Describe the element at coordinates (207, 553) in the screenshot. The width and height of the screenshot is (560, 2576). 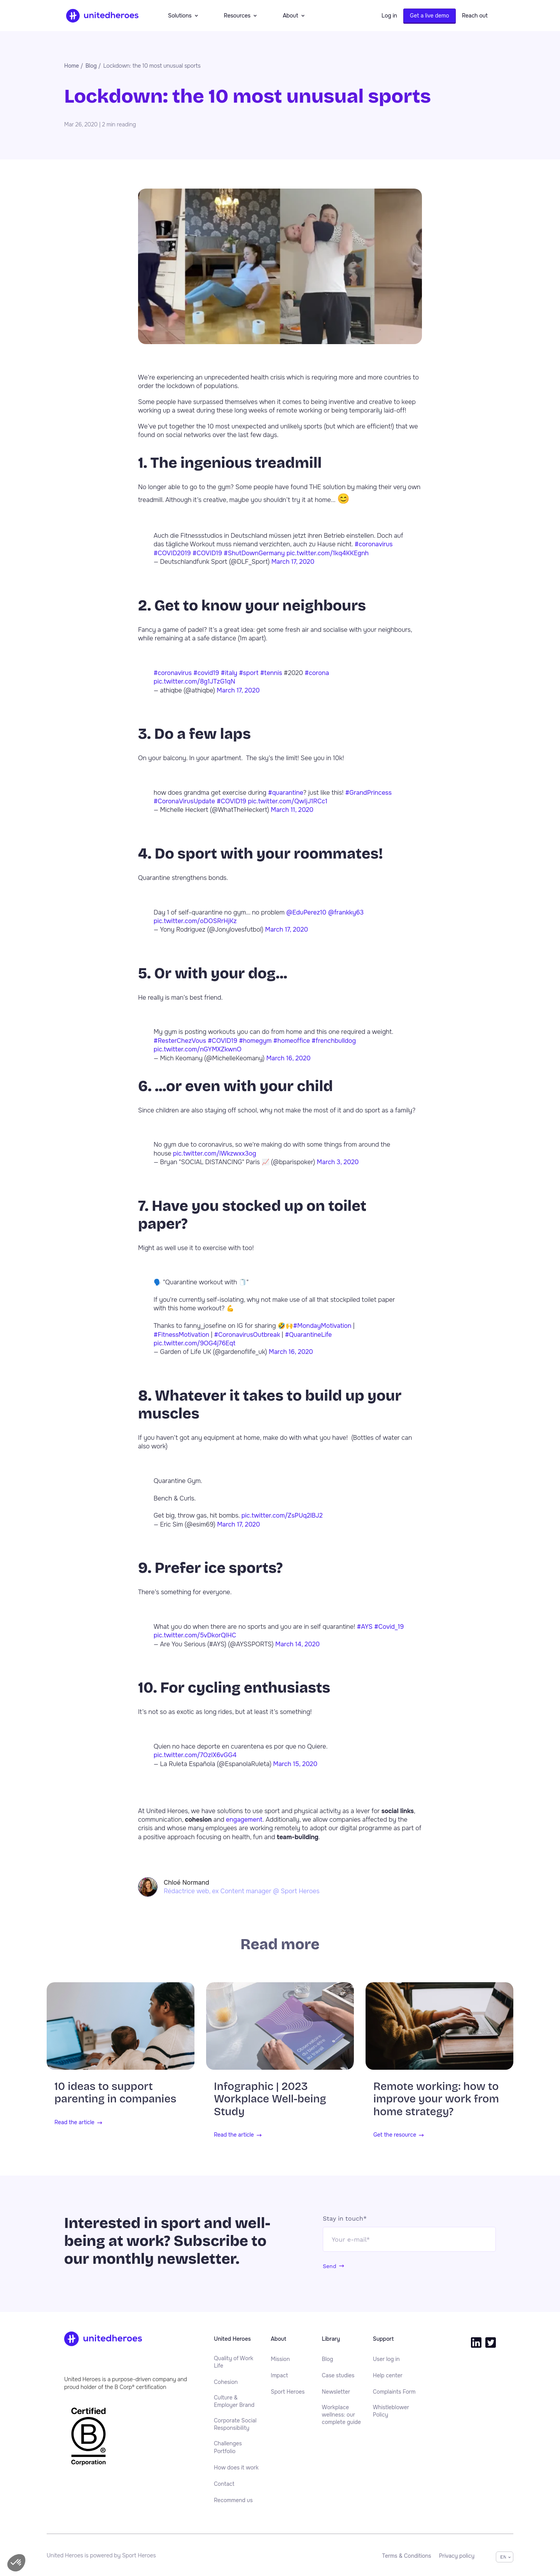
I see `#COVID19` at that location.